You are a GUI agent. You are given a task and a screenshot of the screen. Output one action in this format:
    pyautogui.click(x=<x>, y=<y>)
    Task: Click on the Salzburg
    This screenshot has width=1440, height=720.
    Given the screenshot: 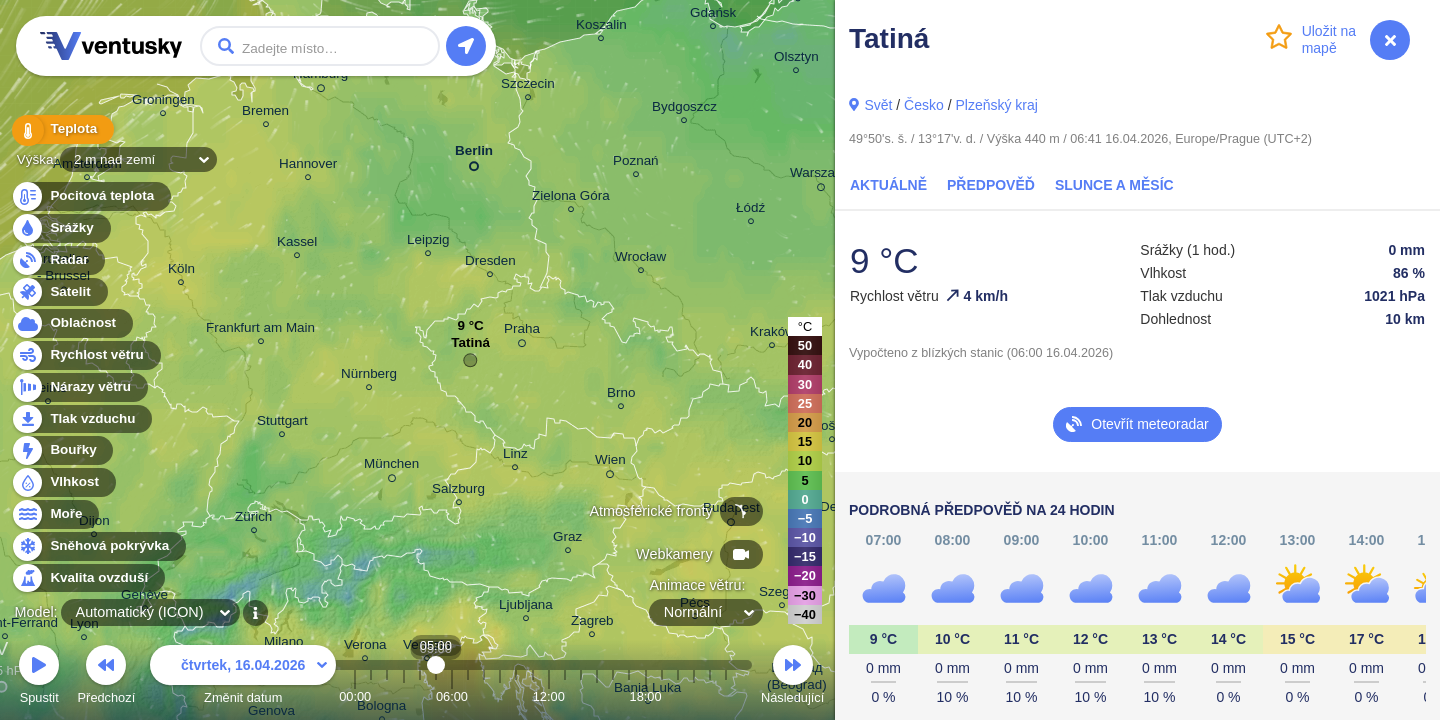 What is the action you would take?
    pyautogui.click(x=458, y=491)
    